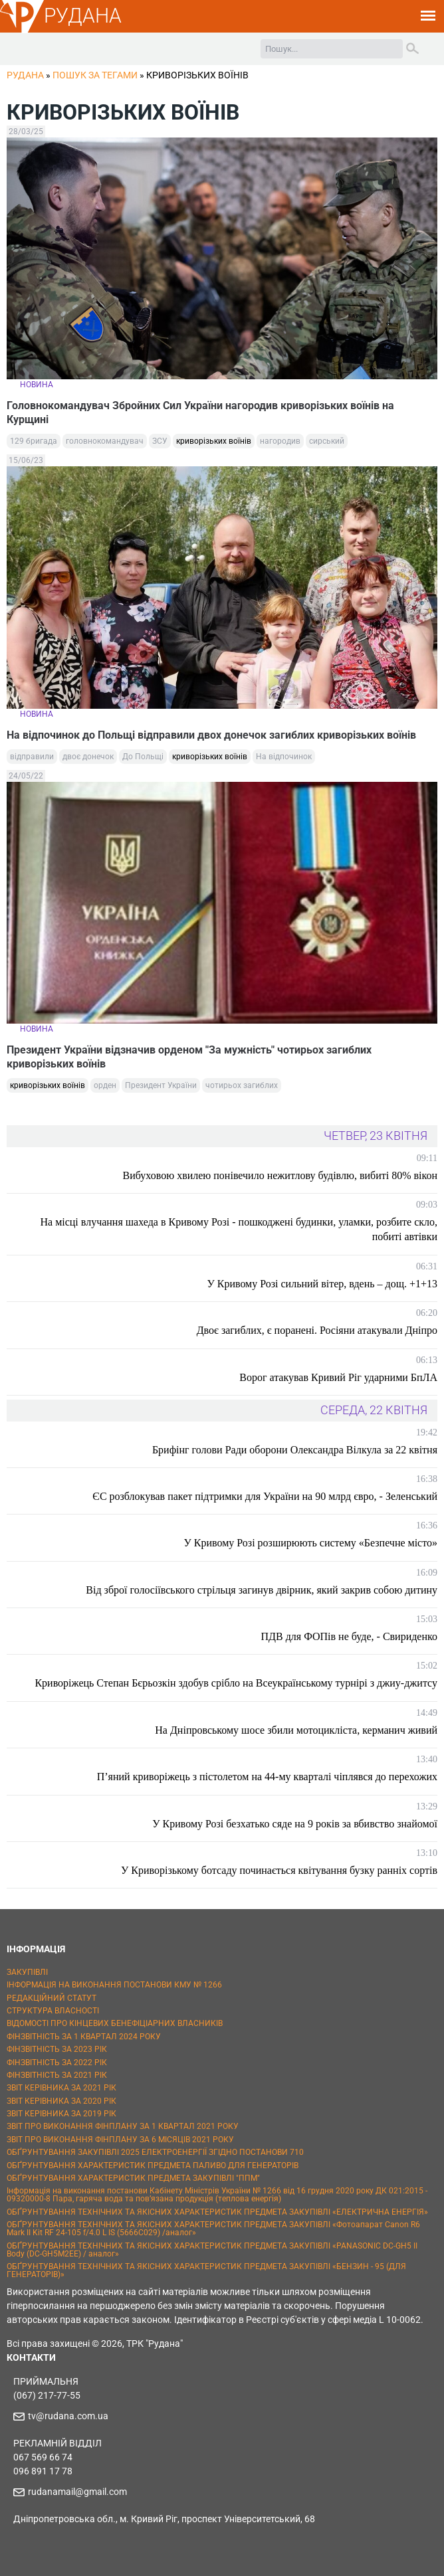 The width and height of the screenshot is (444, 2576). What do you see at coordinates (261, 1590) in the screenshot?
I see `Від зброї голосіївського стрільця загинув двірник, який закрив собою дитину` at bounding box center [261, 1590].